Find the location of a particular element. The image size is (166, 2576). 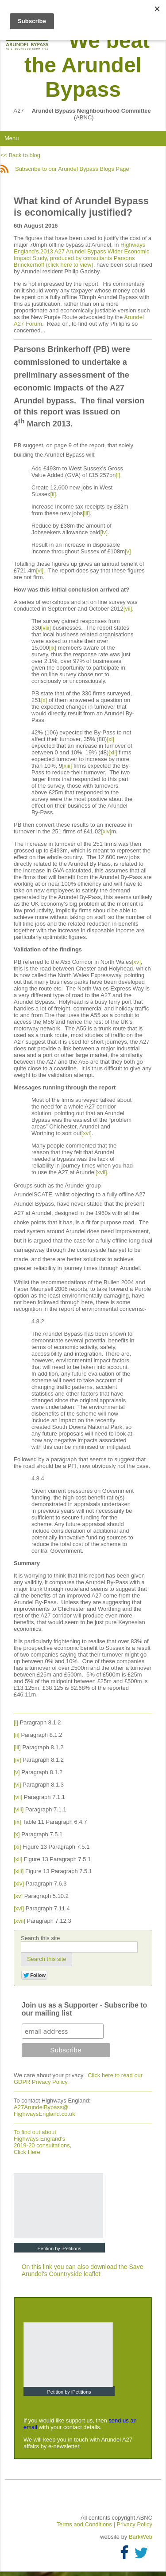

Privacy Policy is located at coordinates (134, 2524).